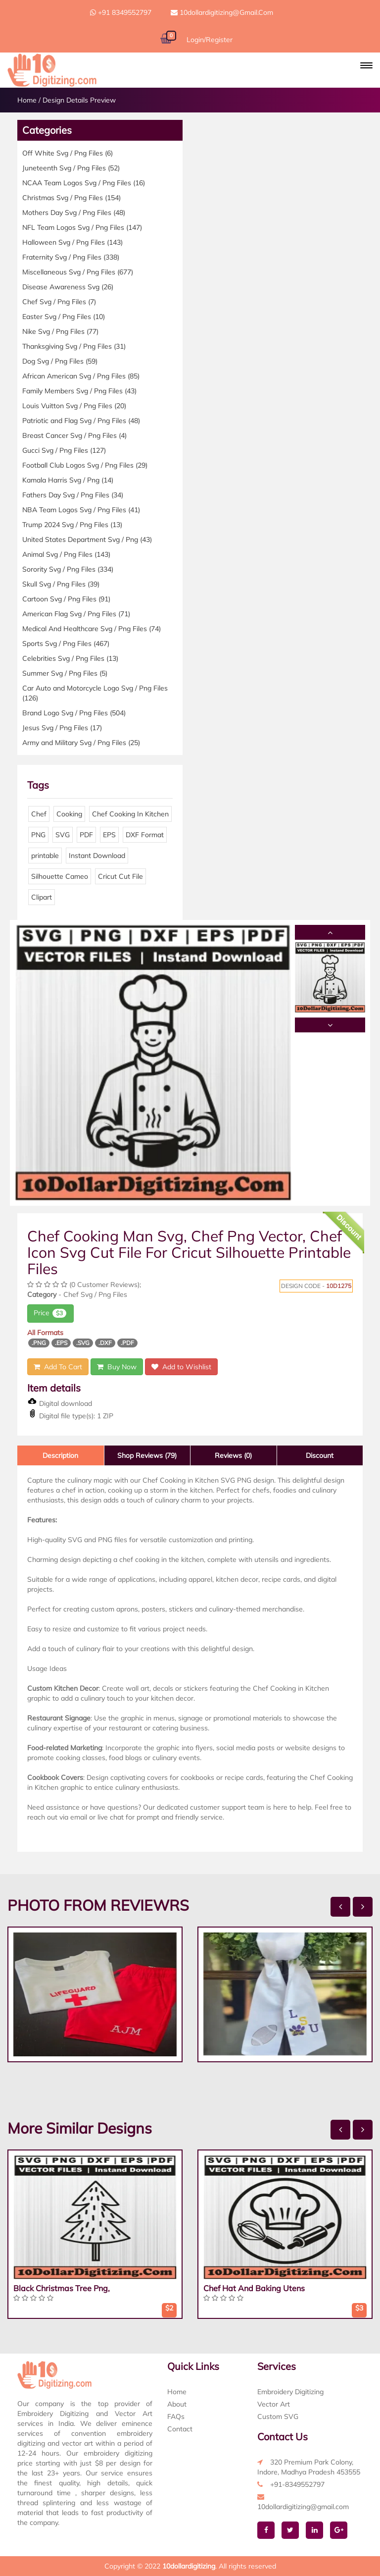 The width and height of the screenshot is (380, 2576). What do you see at coordinates (81, 420) in the screenshot?
I see `Patriotic and Flag Svg / Png Files` at bounding box center [81, 420].